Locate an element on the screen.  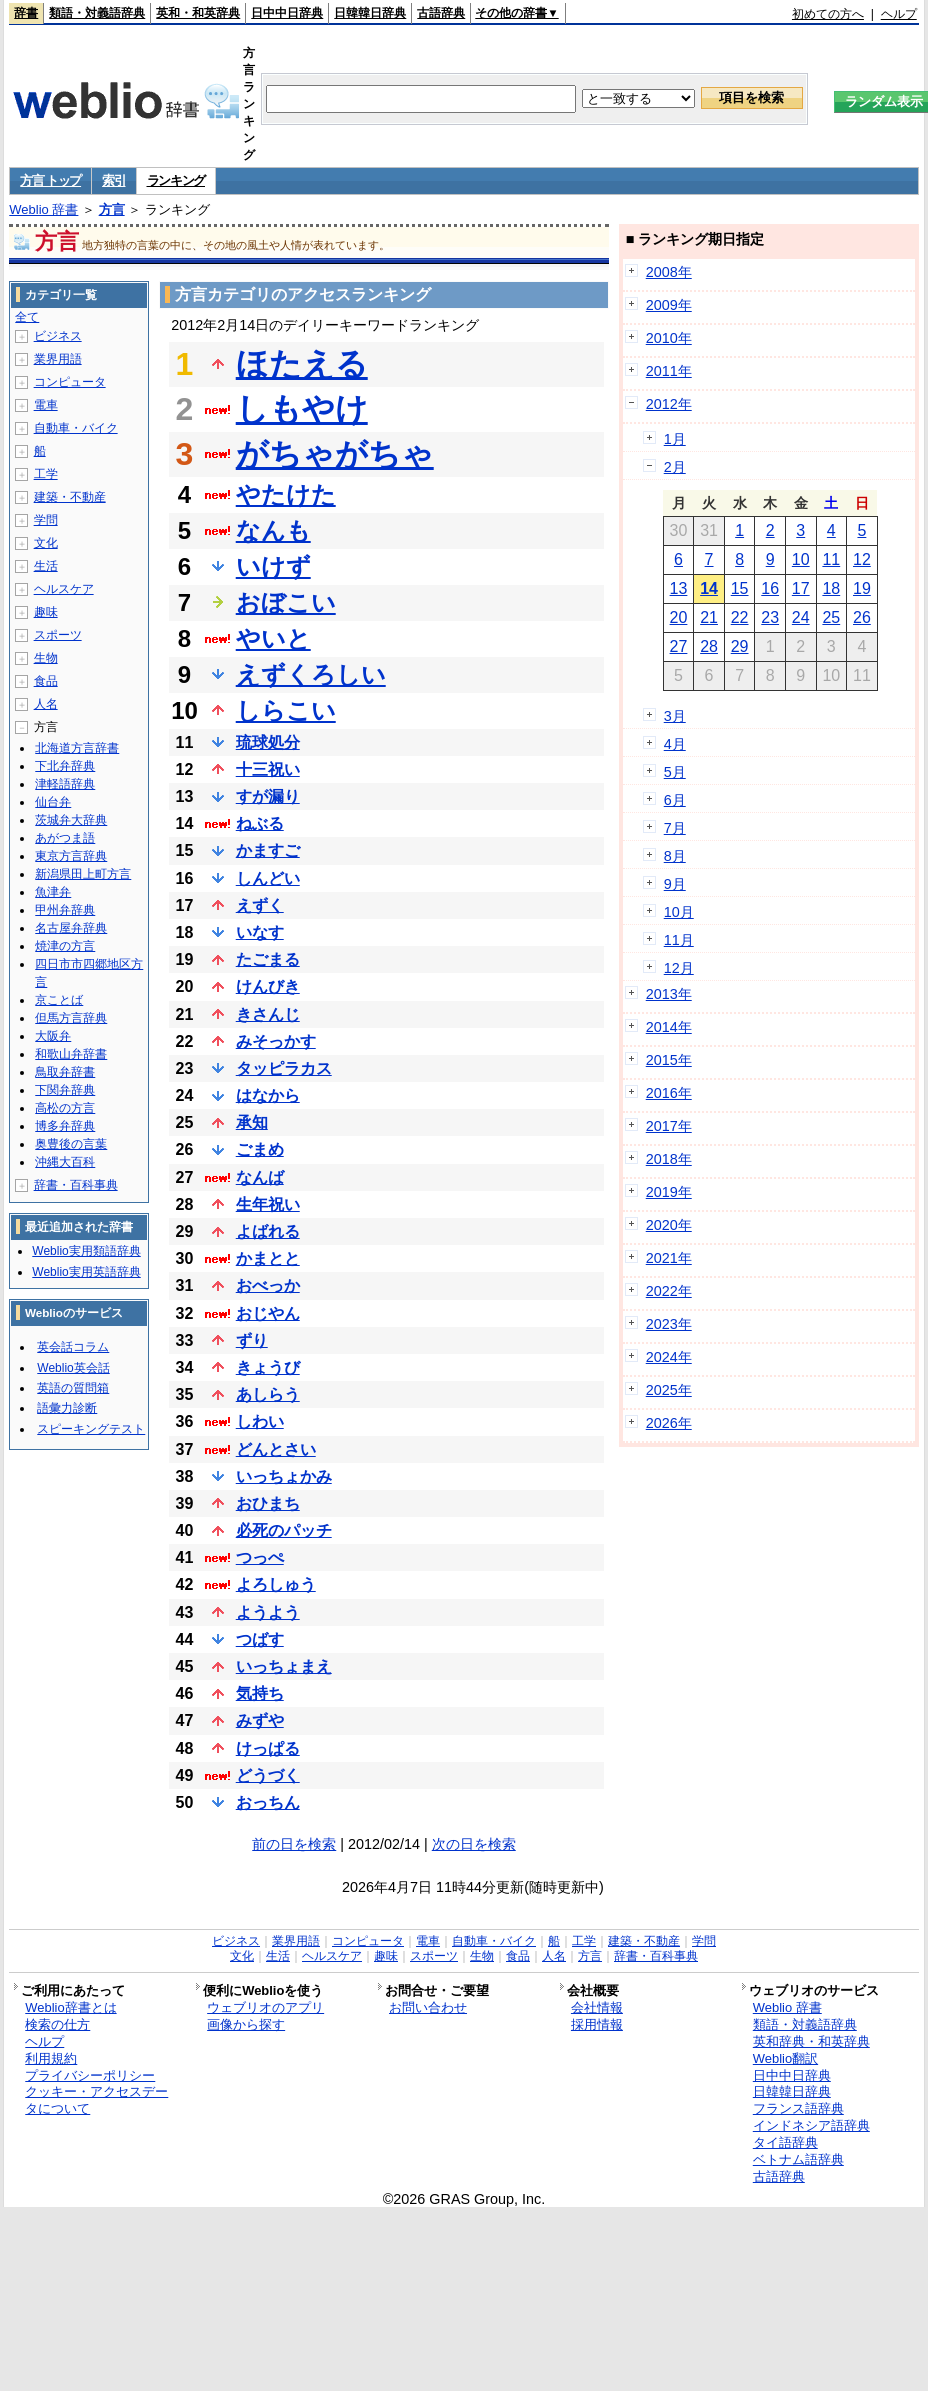
コンピュータ is located at coordinates (70, 382).